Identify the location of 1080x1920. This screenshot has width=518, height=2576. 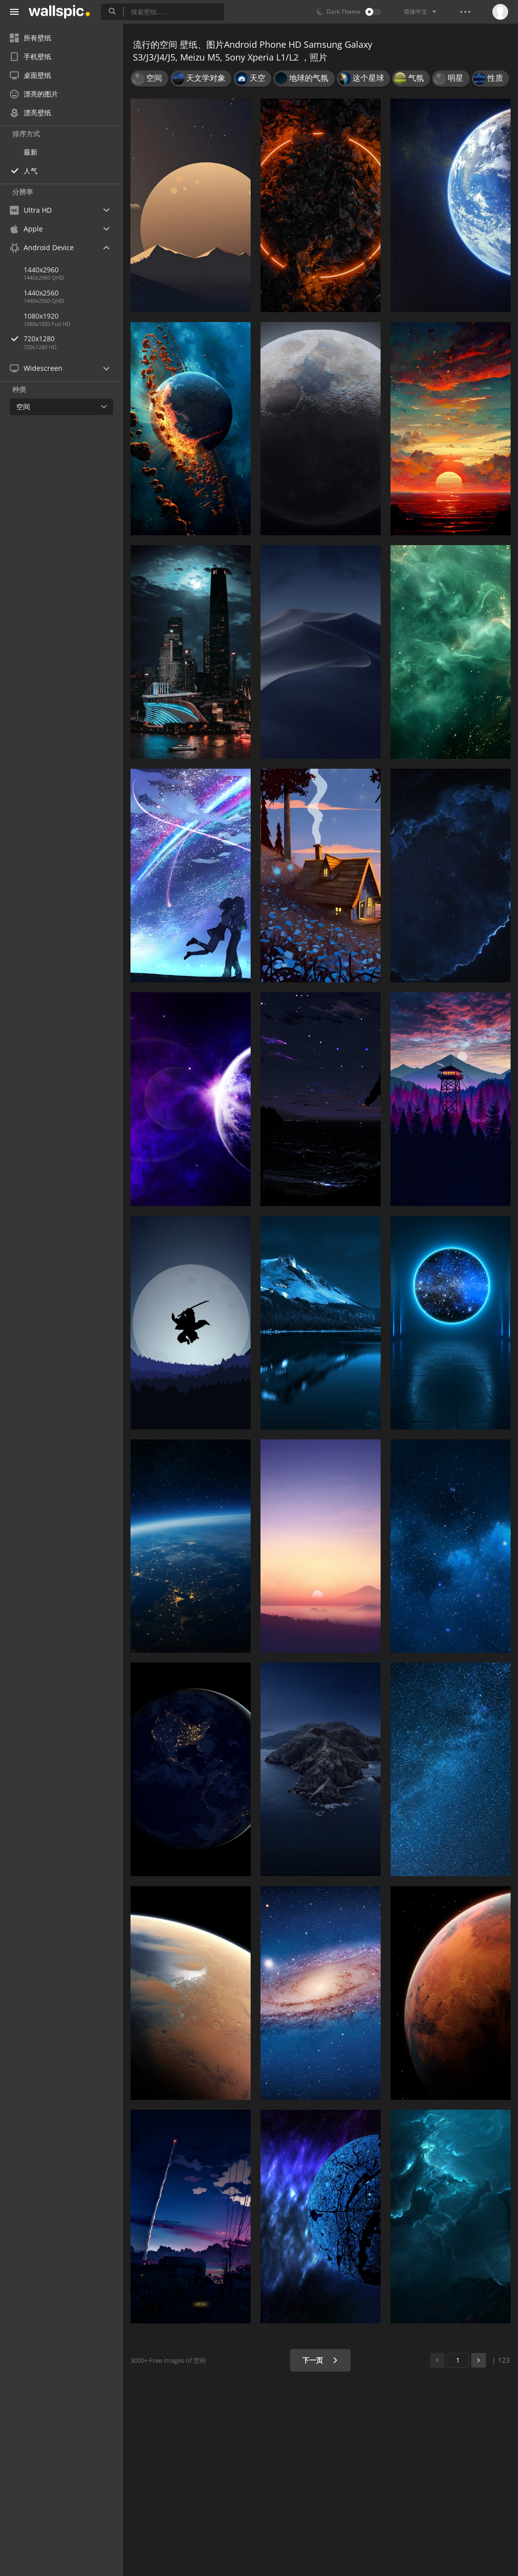
(41, 316).